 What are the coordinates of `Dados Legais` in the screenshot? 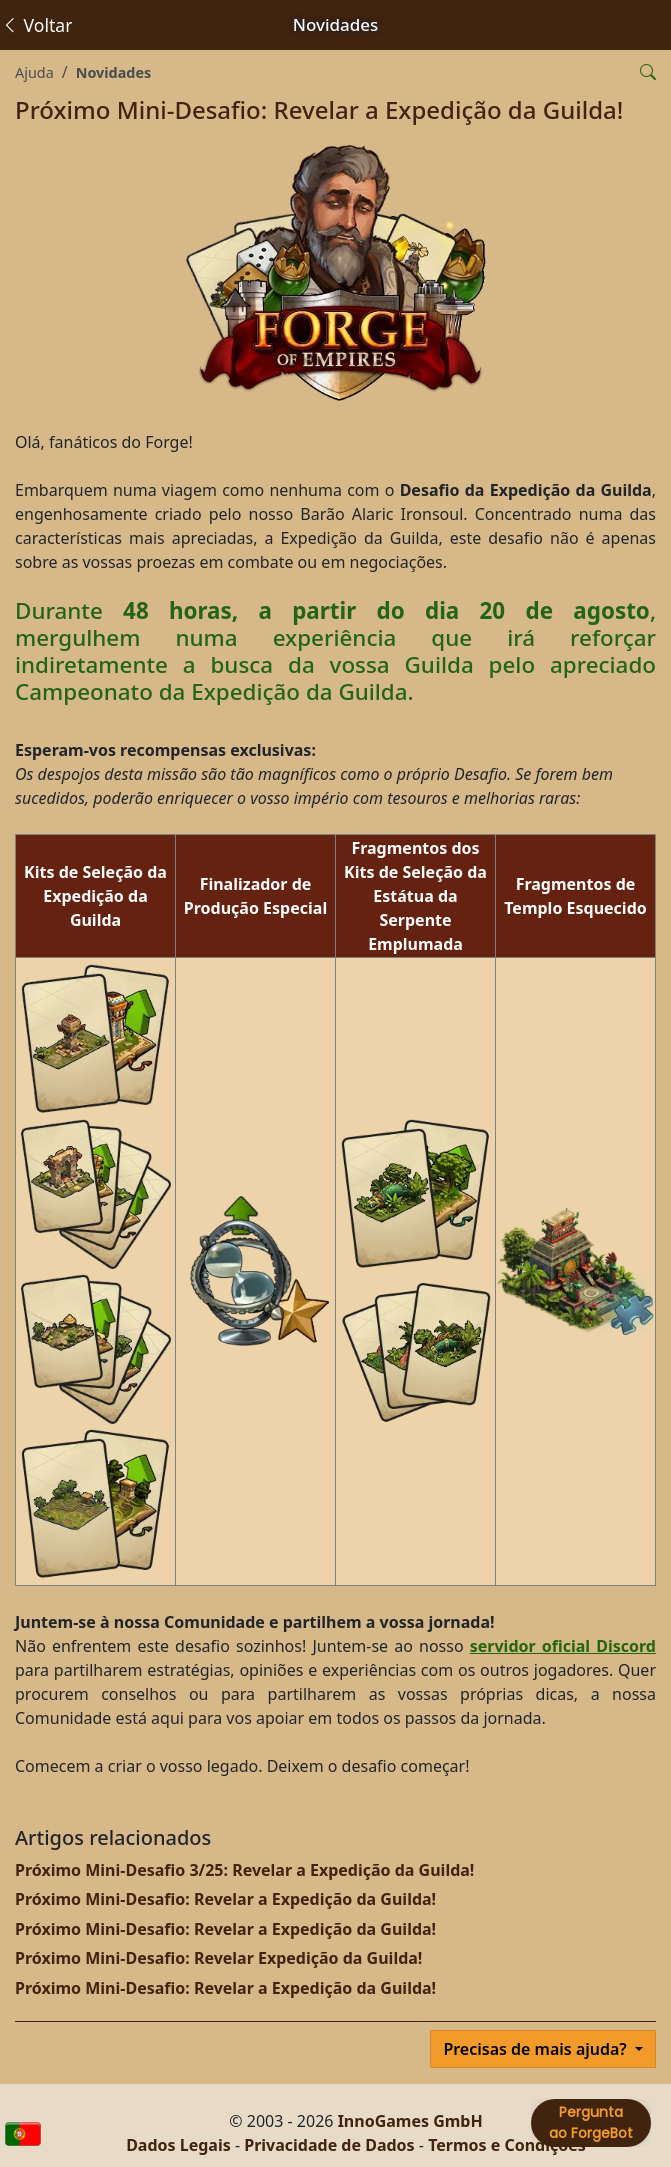 It's located at (178, 2145).